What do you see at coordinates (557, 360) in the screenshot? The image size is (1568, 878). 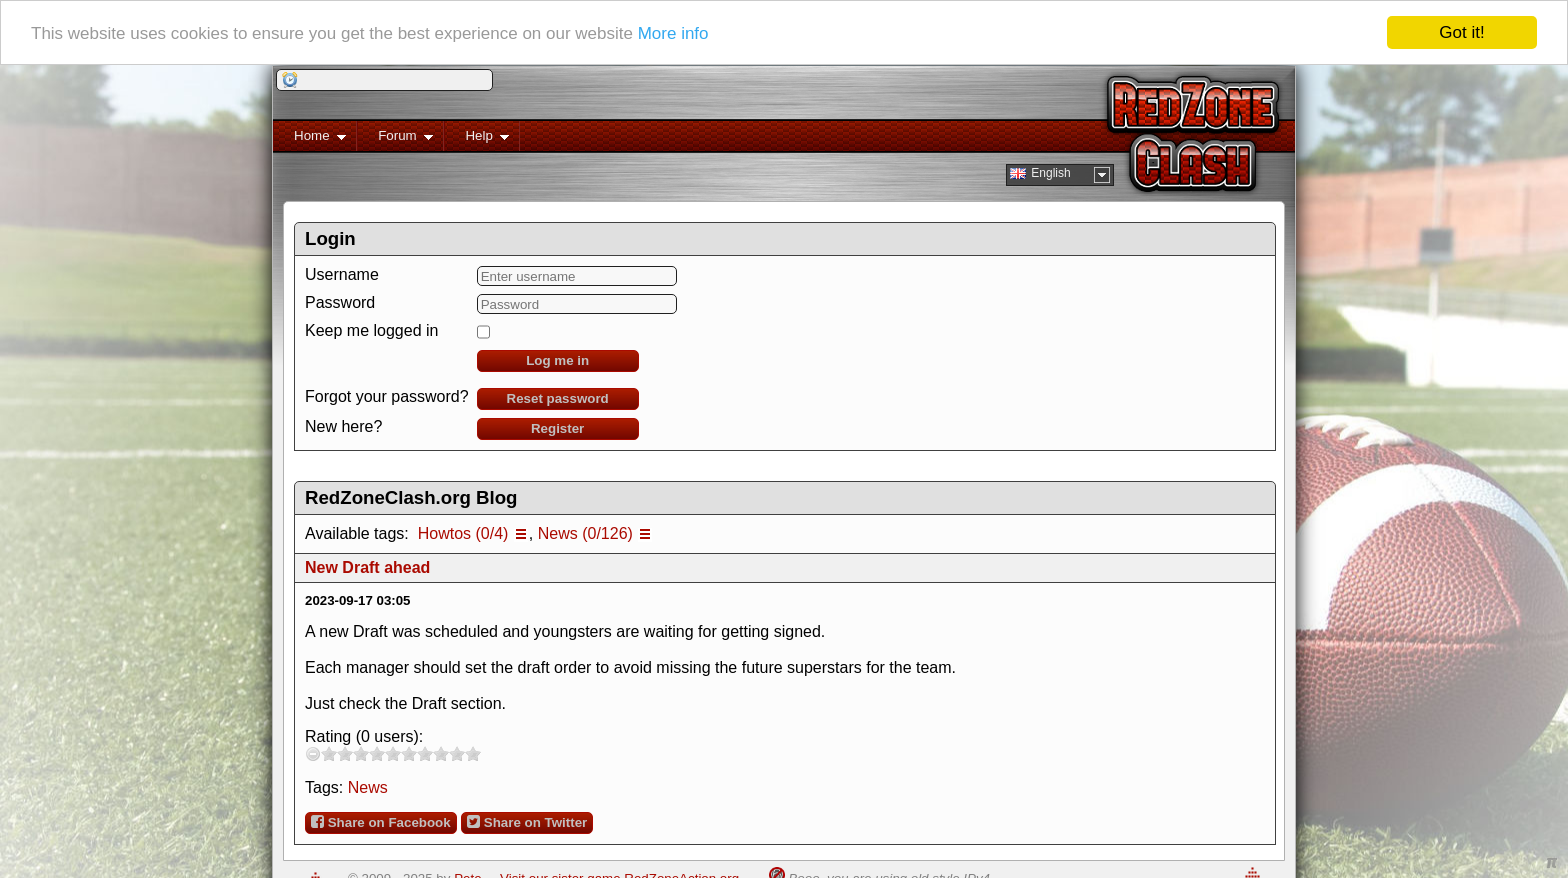 I see `Log me in` at bounding box center [557, 360].